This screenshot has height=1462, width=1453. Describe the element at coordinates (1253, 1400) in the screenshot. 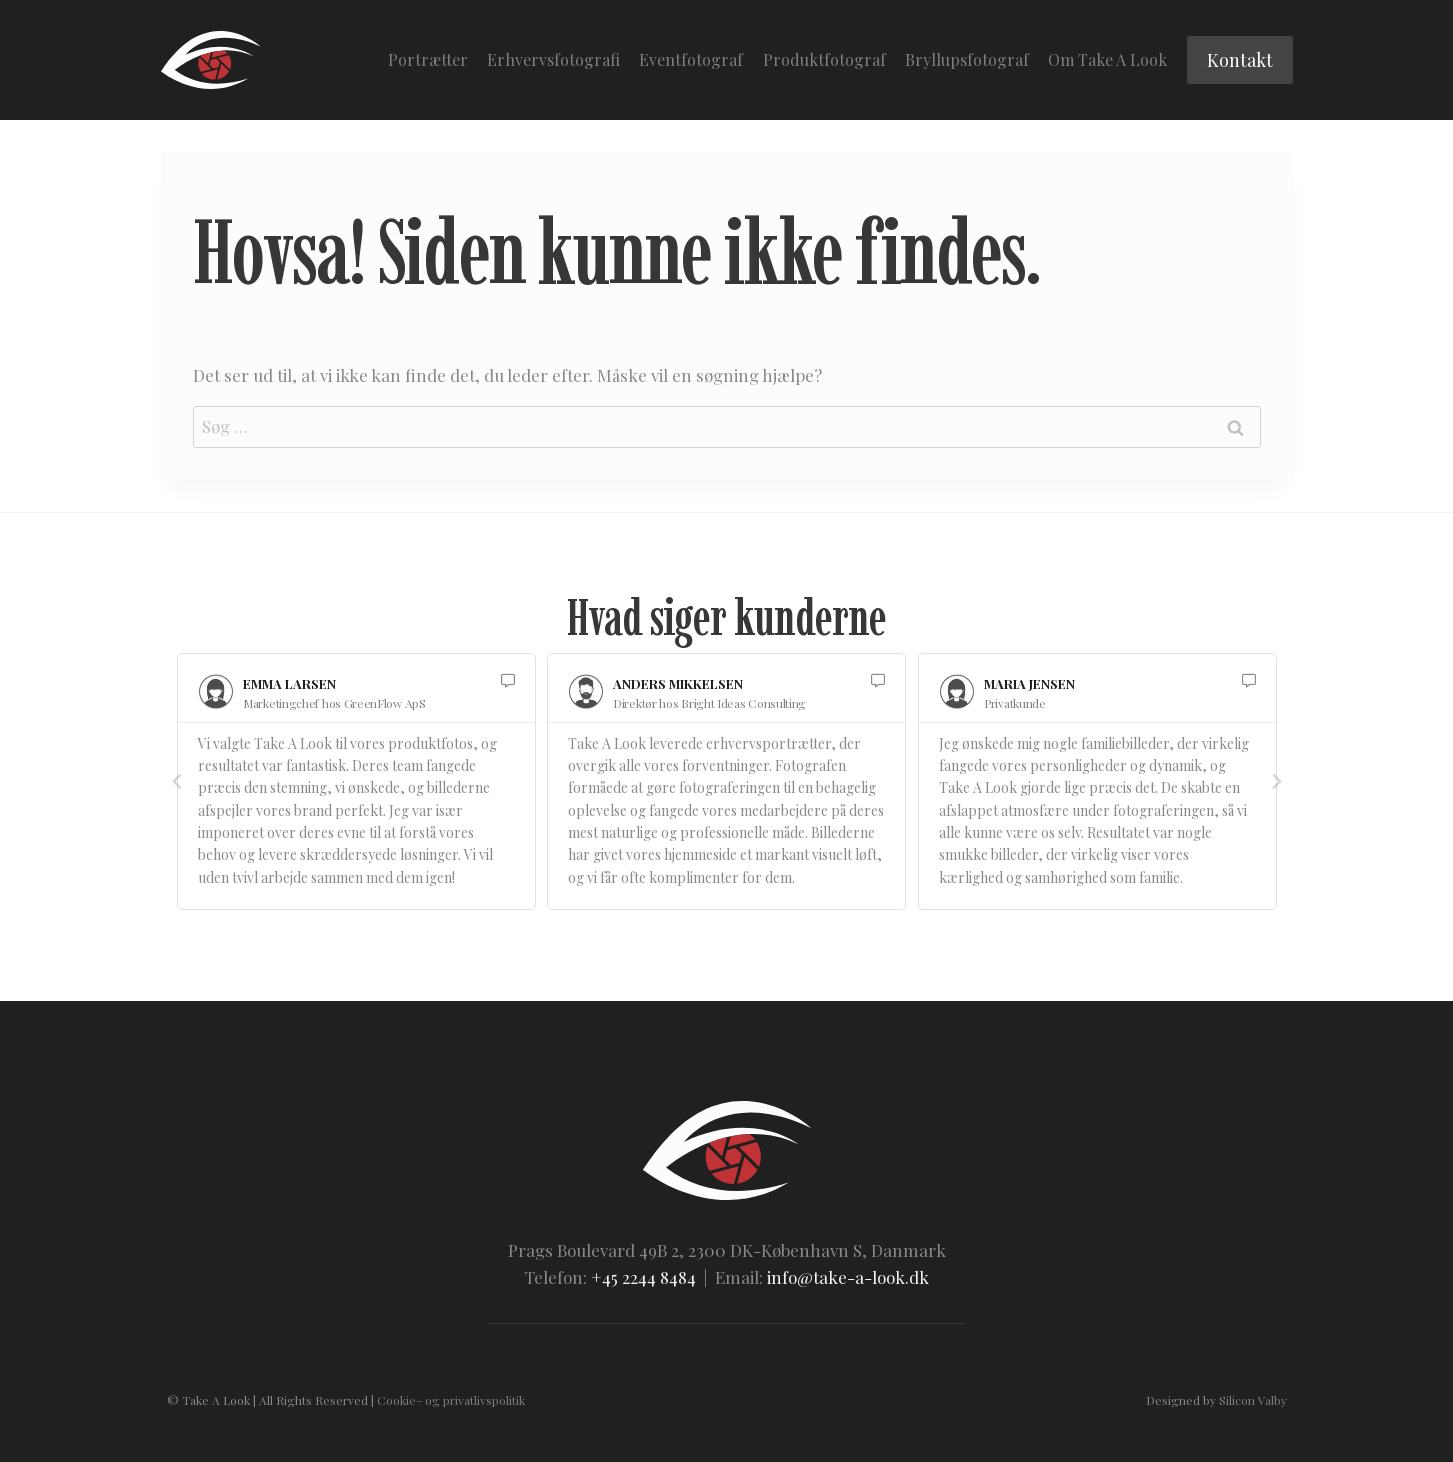

I see `Silicon Valby` at that location.